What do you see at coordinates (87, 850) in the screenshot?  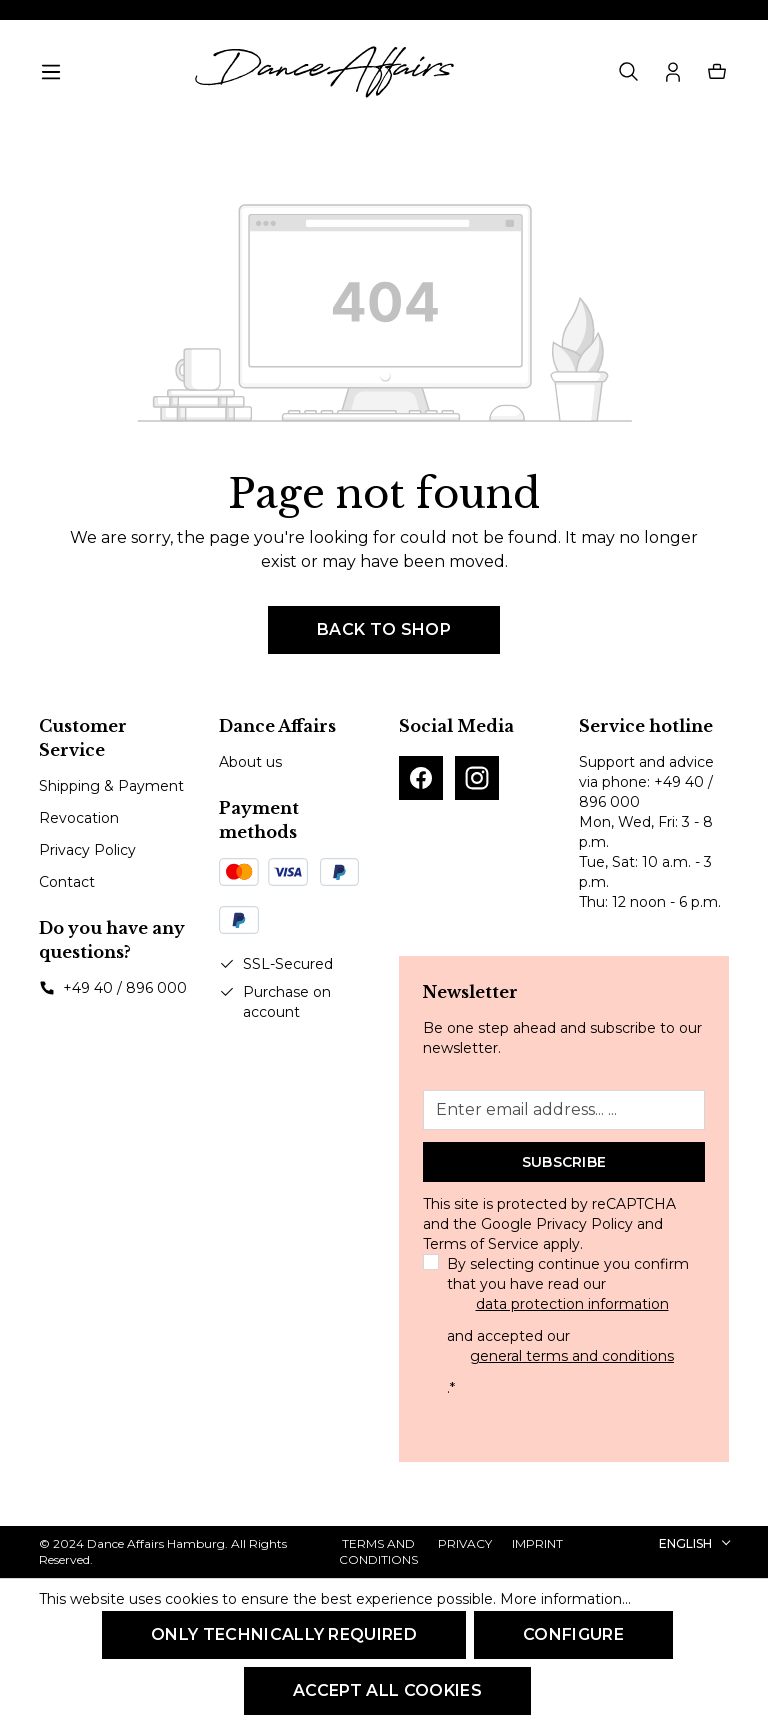 I see `Privacy Policy` at bounding box center [87, 850].